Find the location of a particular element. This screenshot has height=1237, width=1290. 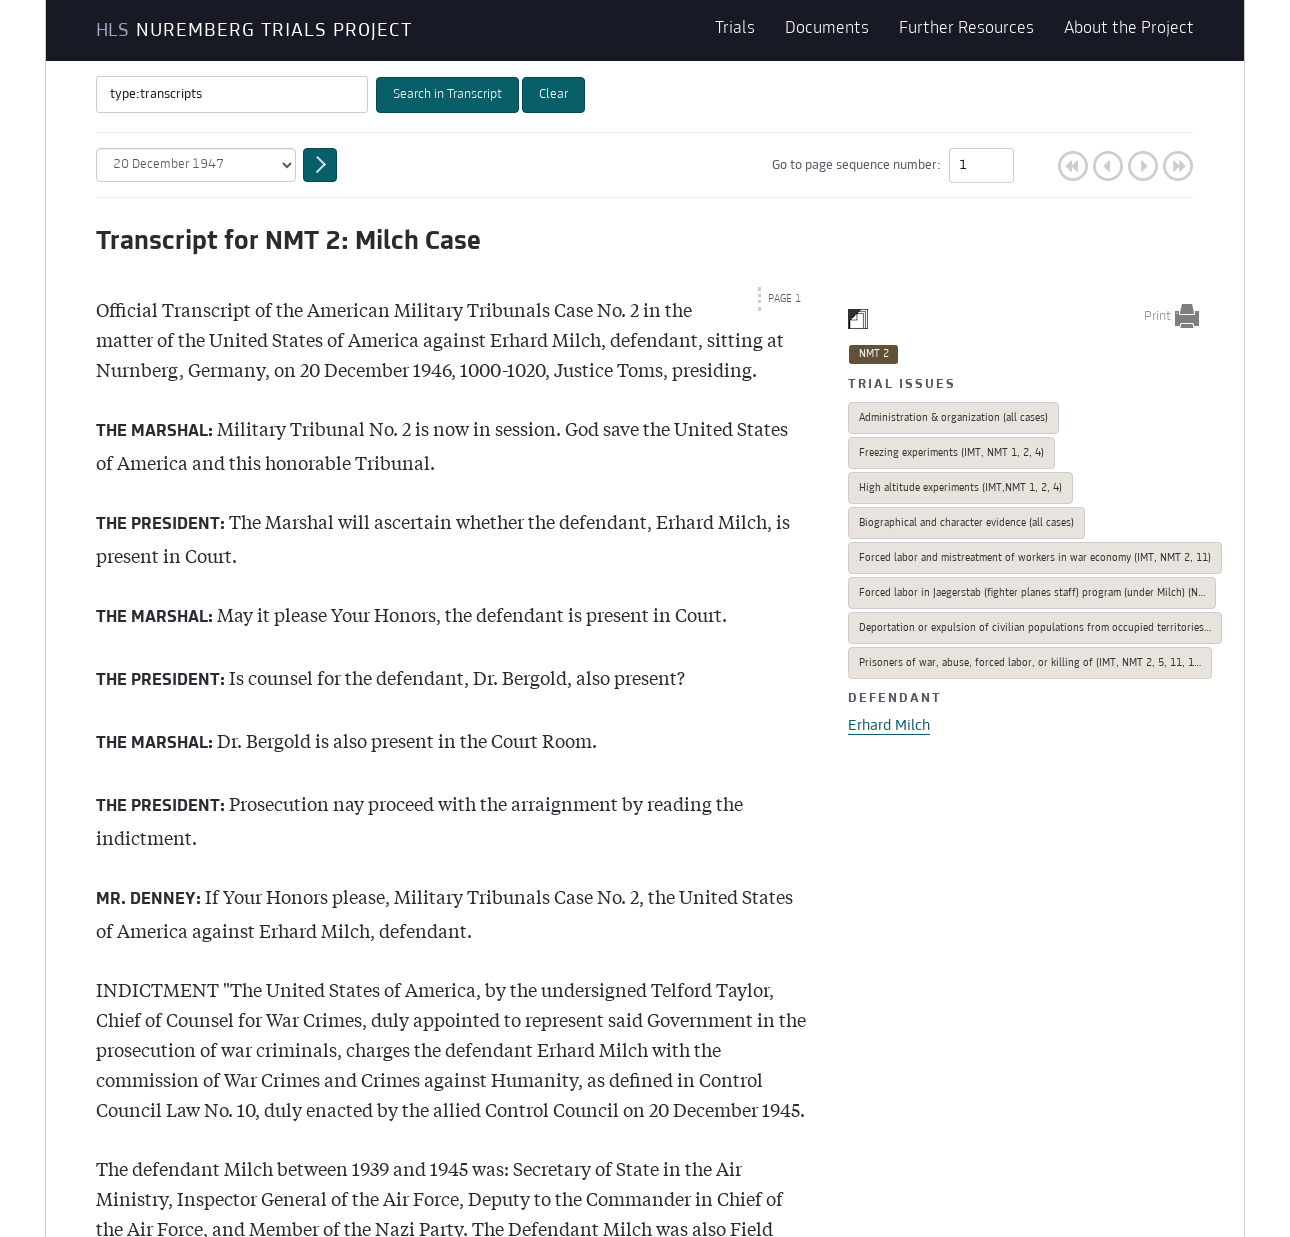

Deportation or expulsion of civilian populations from occupied territories… is located at coordinates (1035, 628).